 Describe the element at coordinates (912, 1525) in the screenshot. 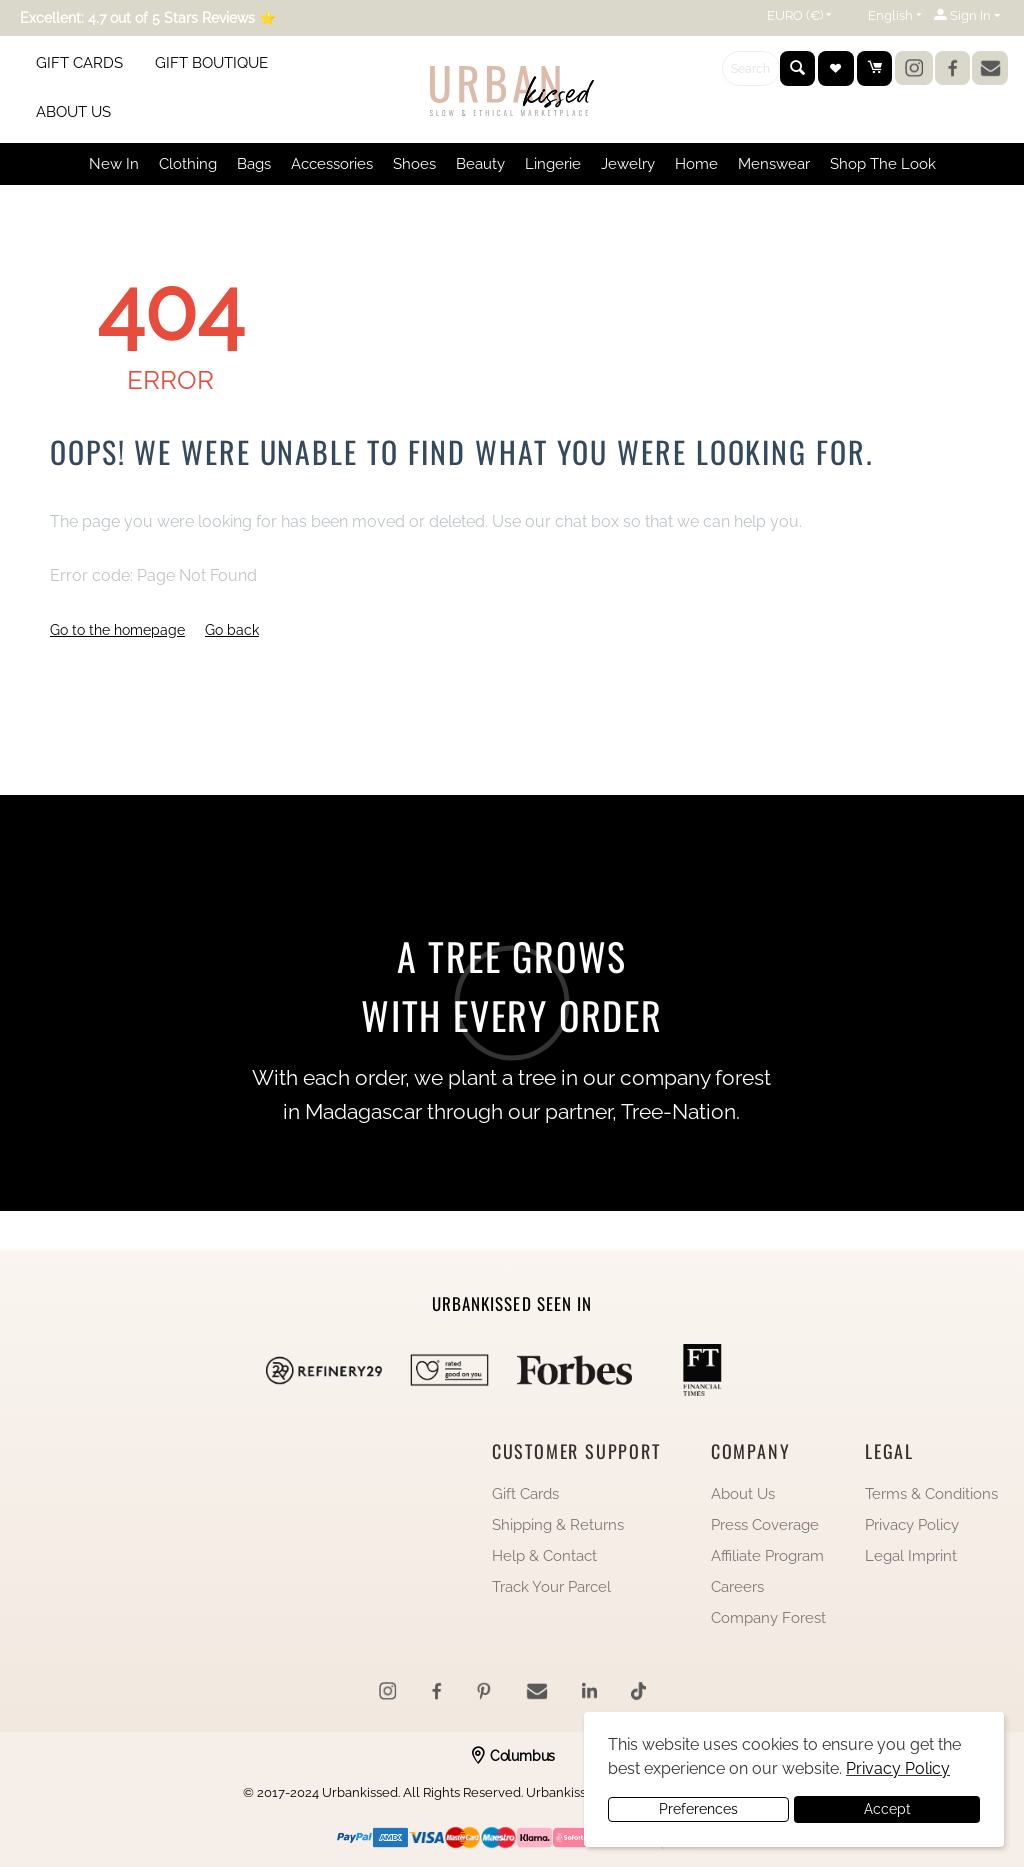

I see `Privacy Policy` at that location.